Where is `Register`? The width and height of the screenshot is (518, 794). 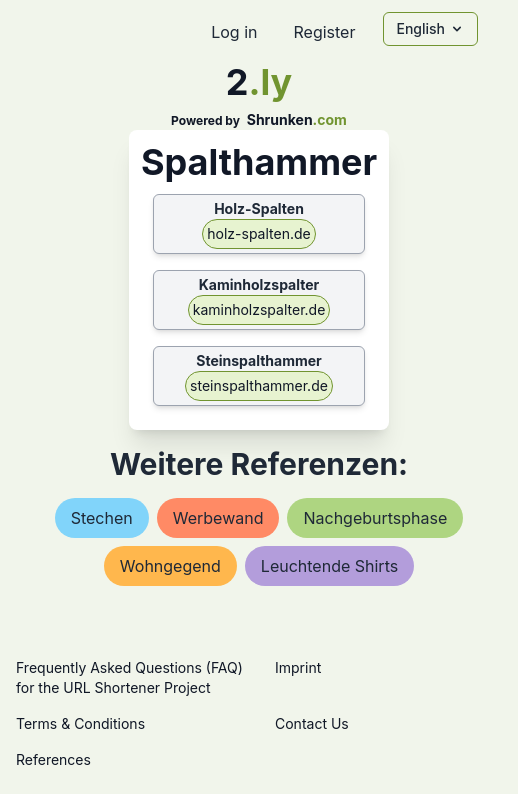
Register is located at coordinates (324, 32).